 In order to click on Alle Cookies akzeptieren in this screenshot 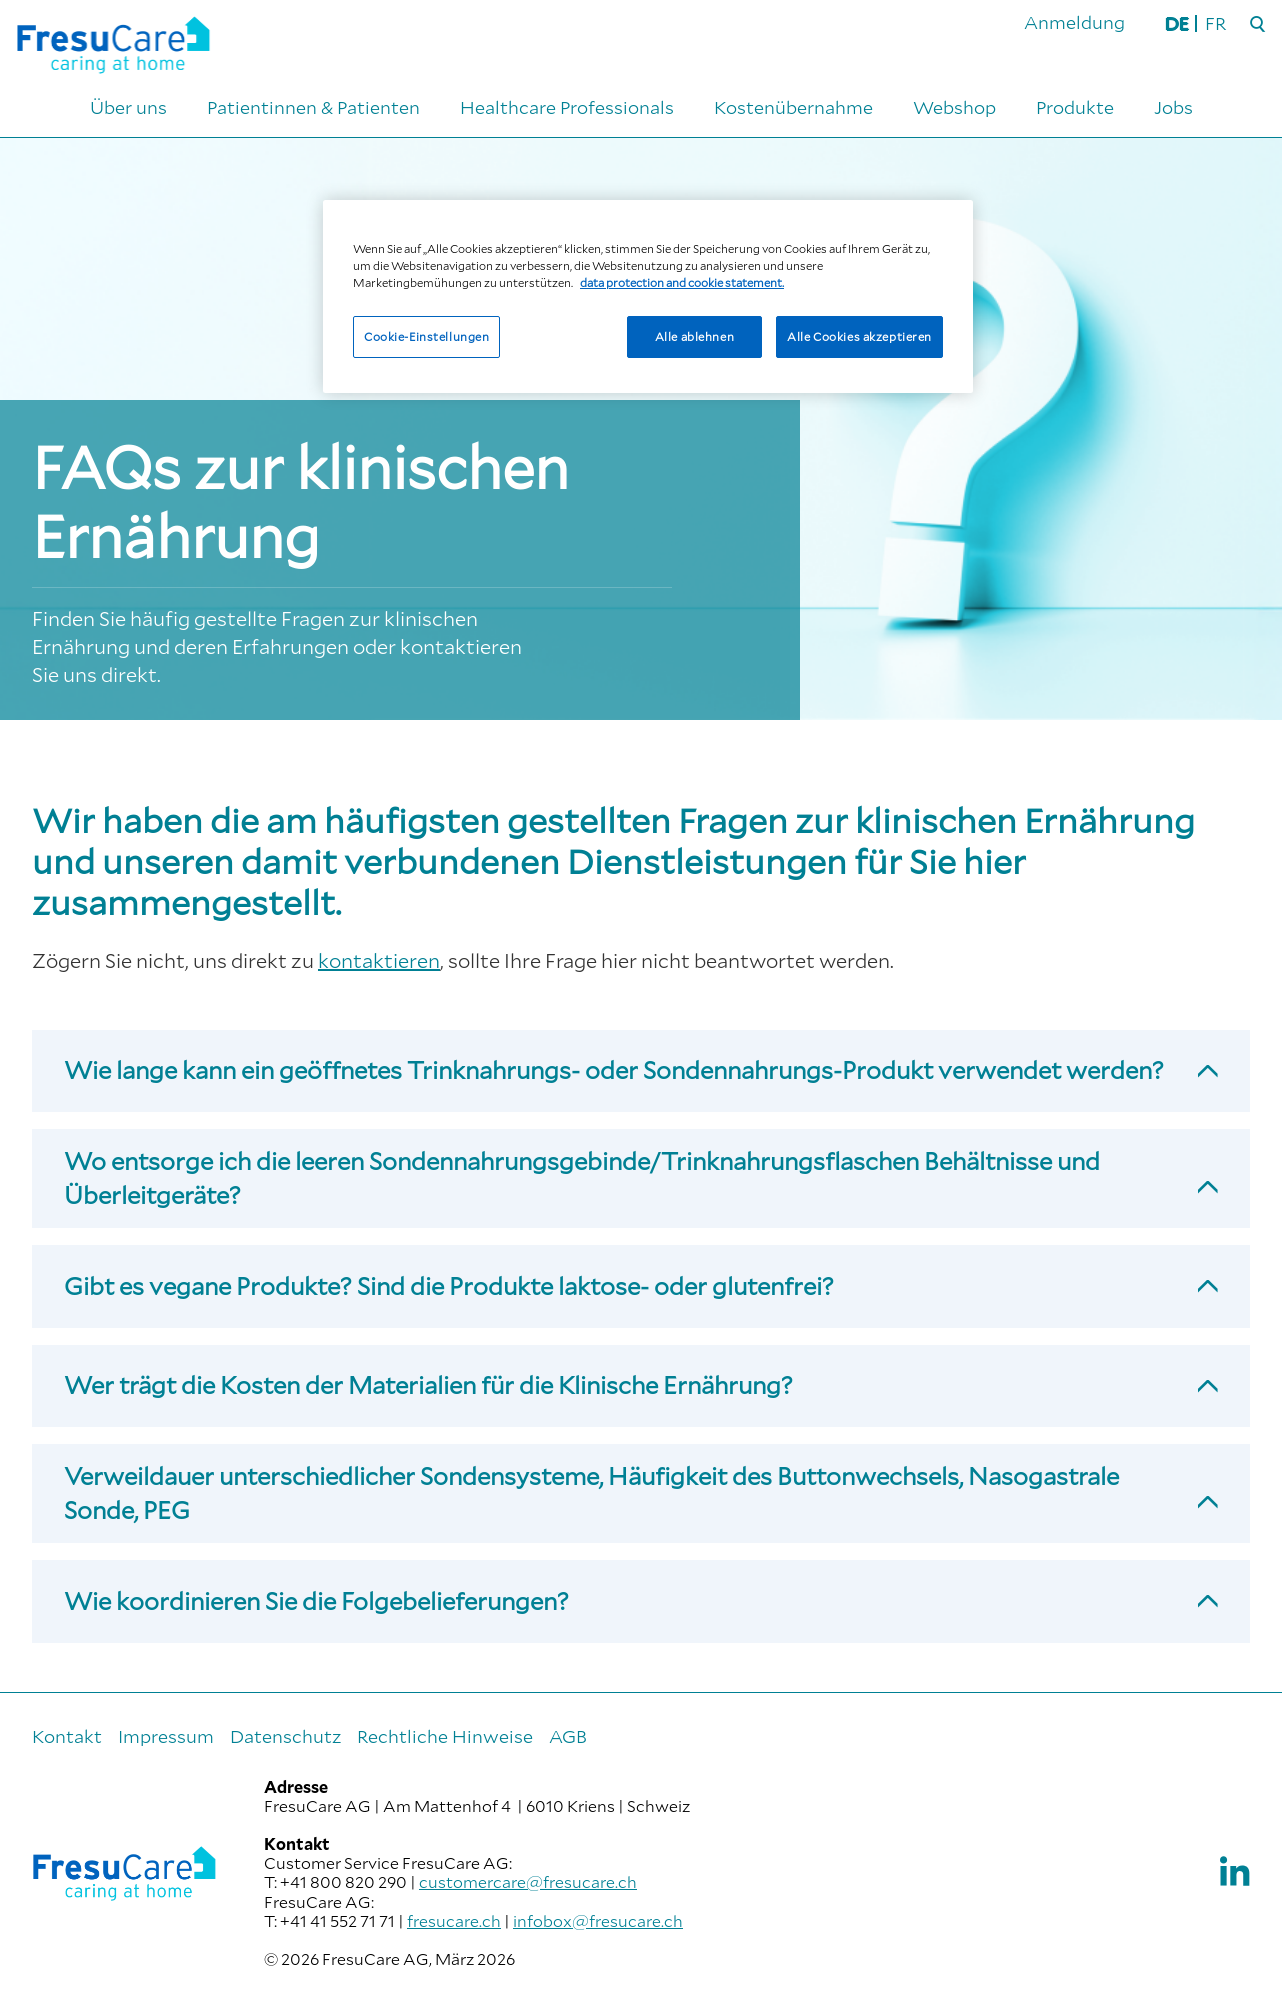, I will do `click(859, 336)`.